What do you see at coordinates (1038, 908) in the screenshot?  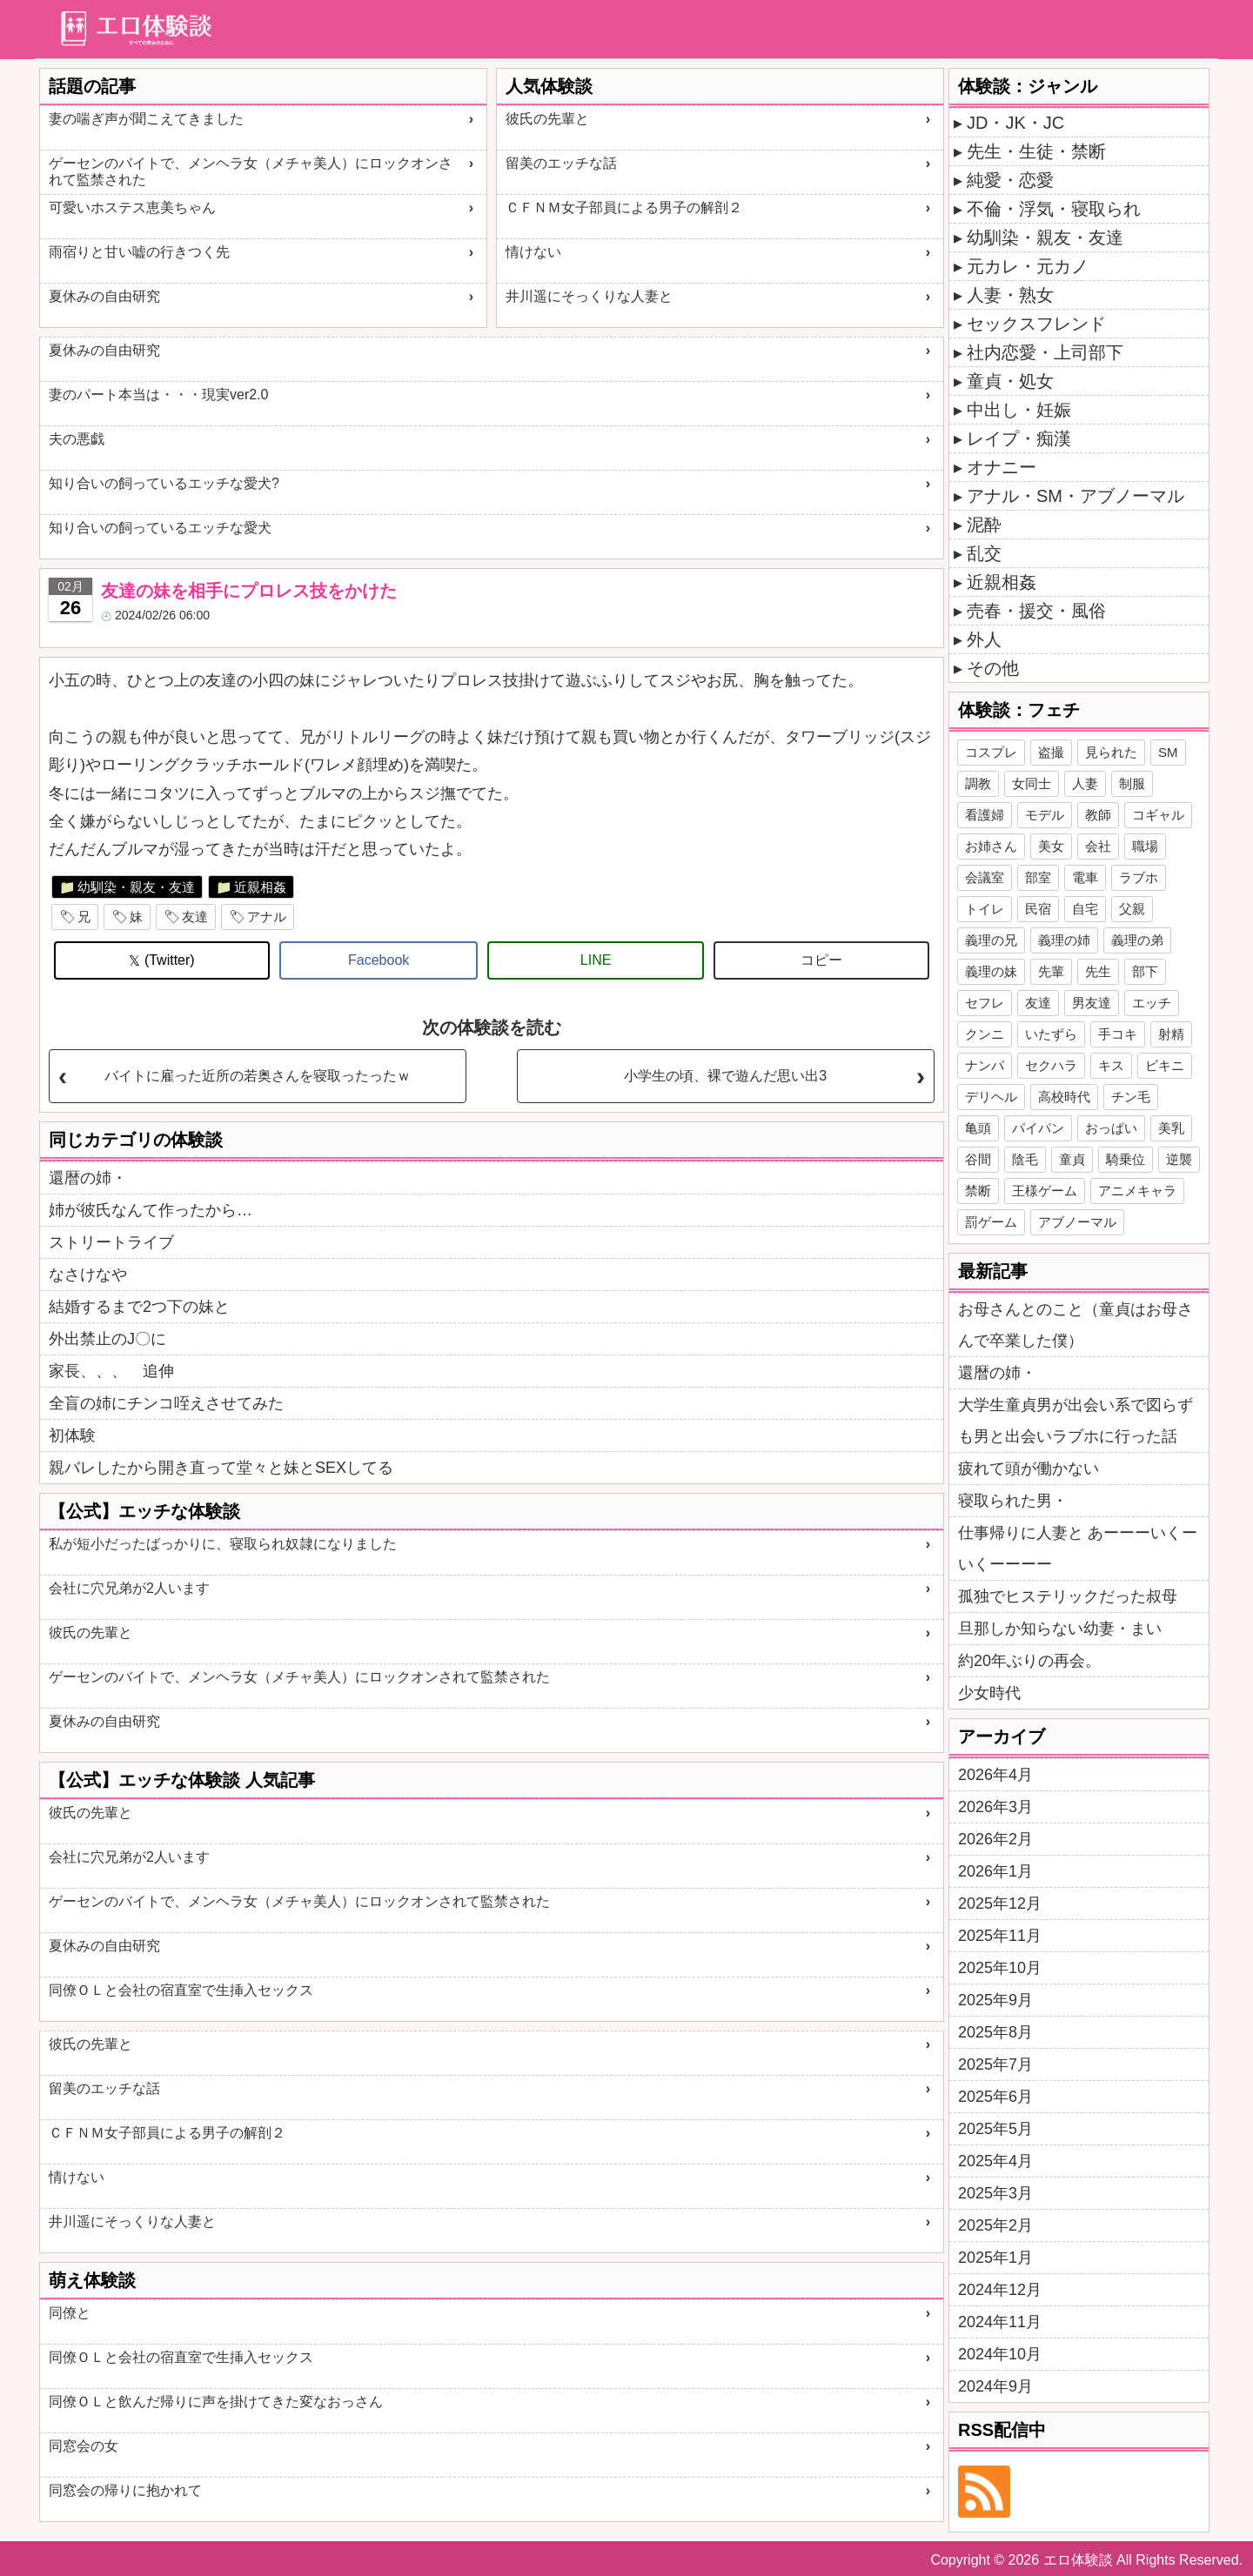 I see `民宿` at bounding box center [1038, 908].